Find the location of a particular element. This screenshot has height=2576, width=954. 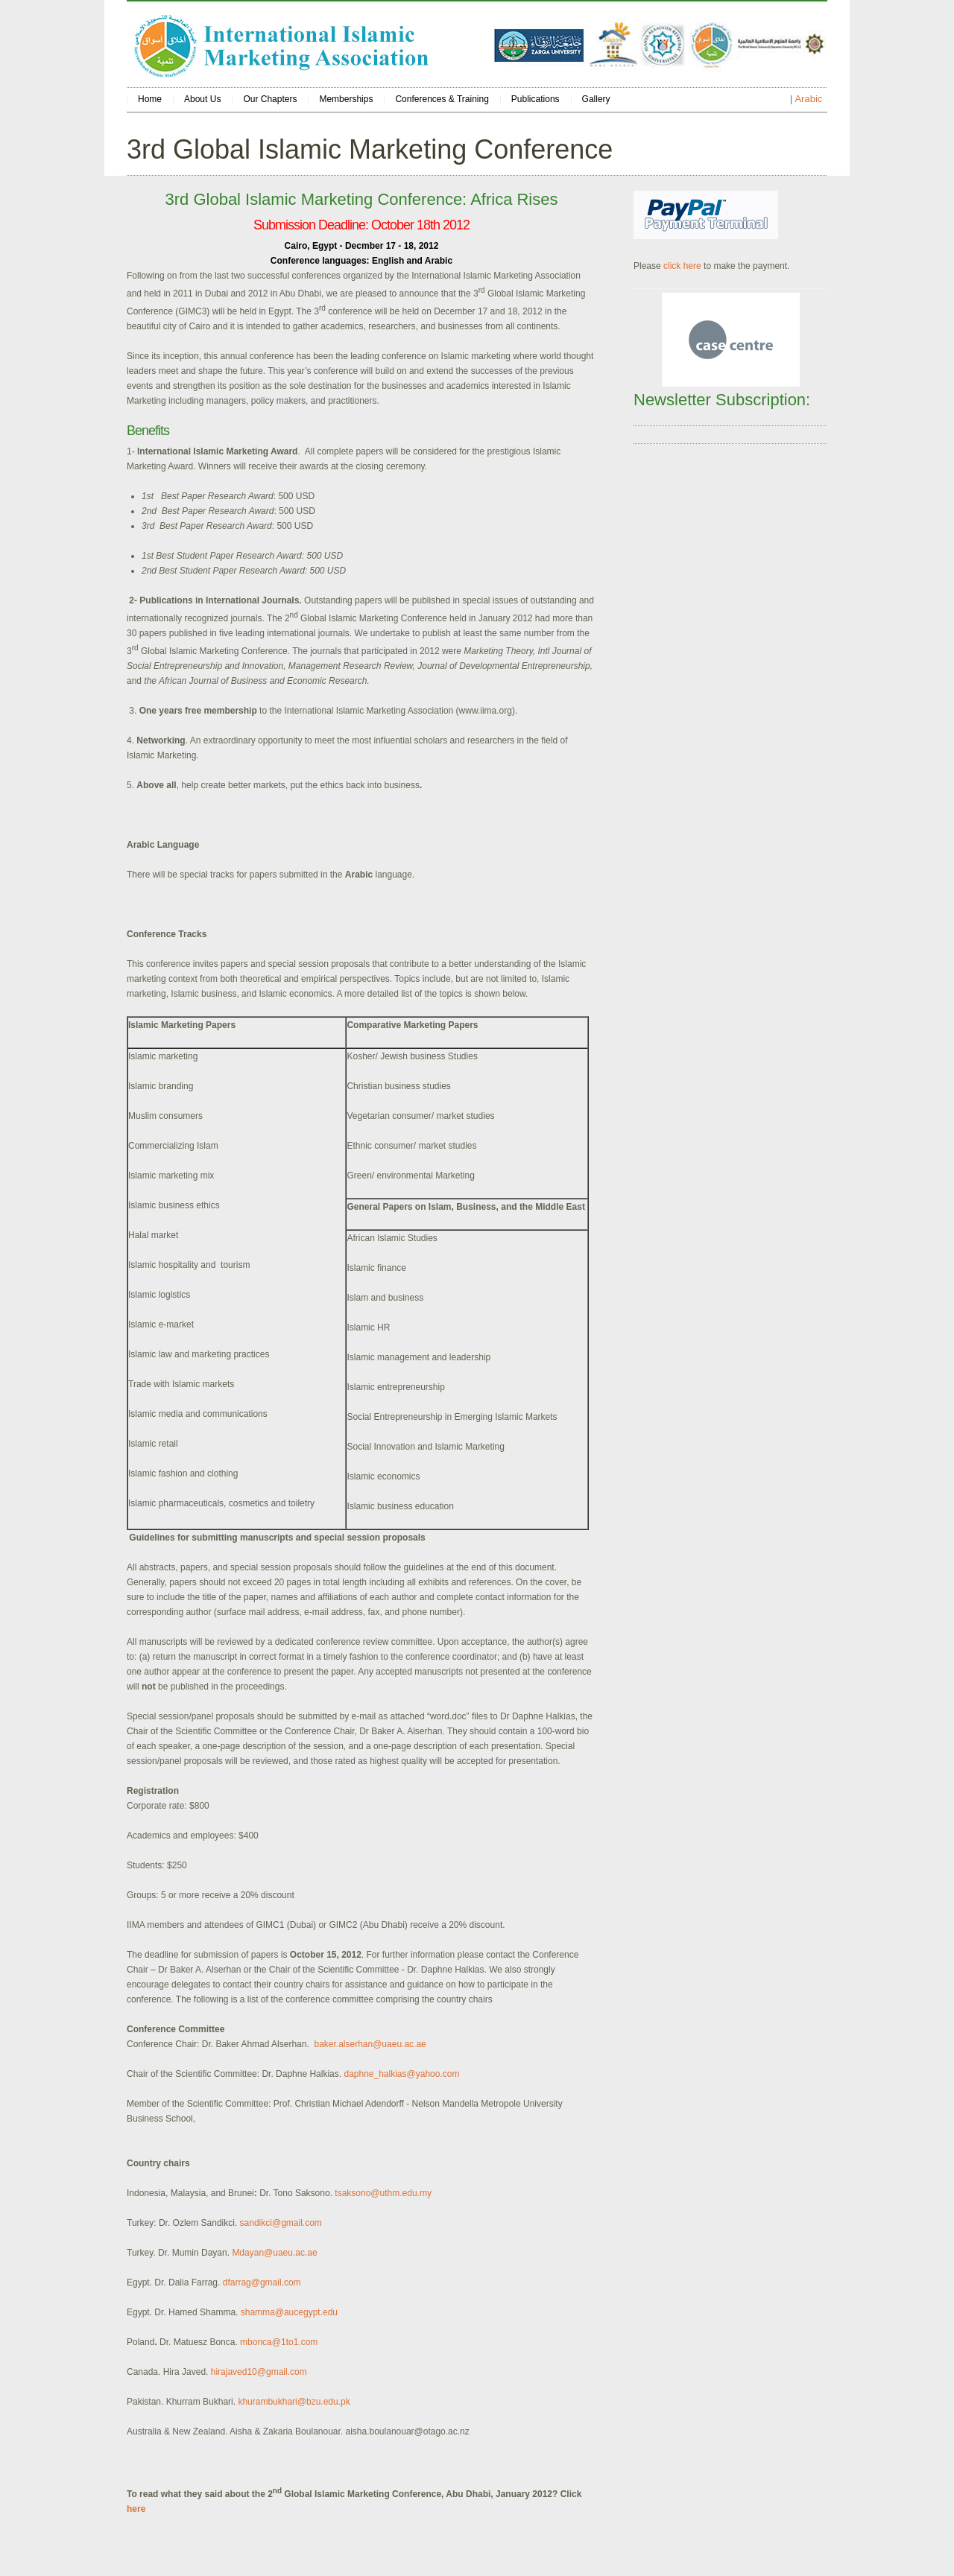

baker.alserhan@uaeu.ac.ae is located at coordinates (370, 2044).